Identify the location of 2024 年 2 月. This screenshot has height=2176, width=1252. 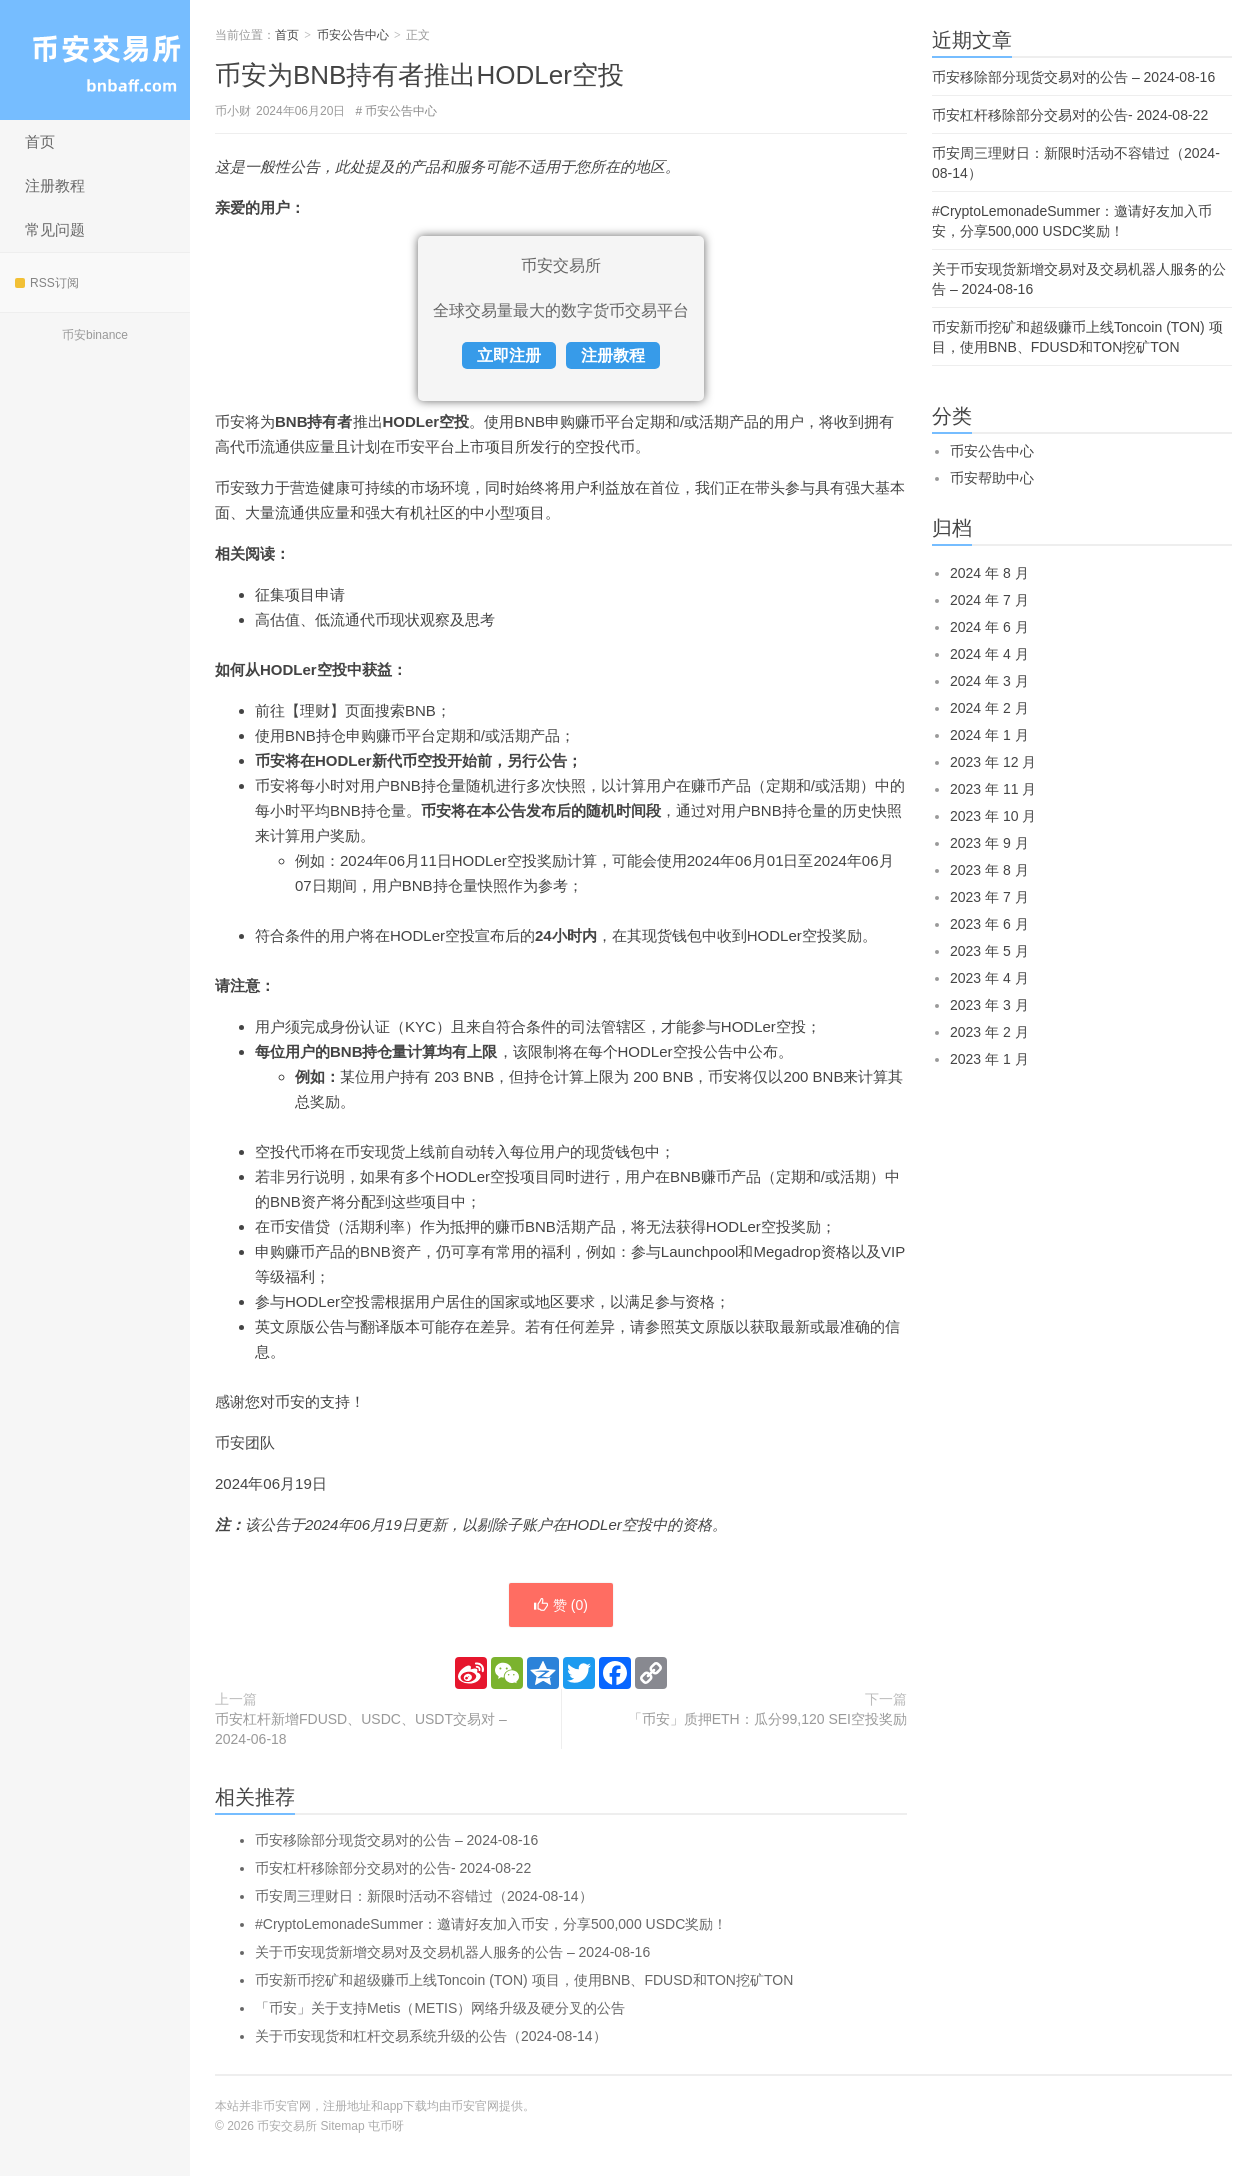
(989, 708).